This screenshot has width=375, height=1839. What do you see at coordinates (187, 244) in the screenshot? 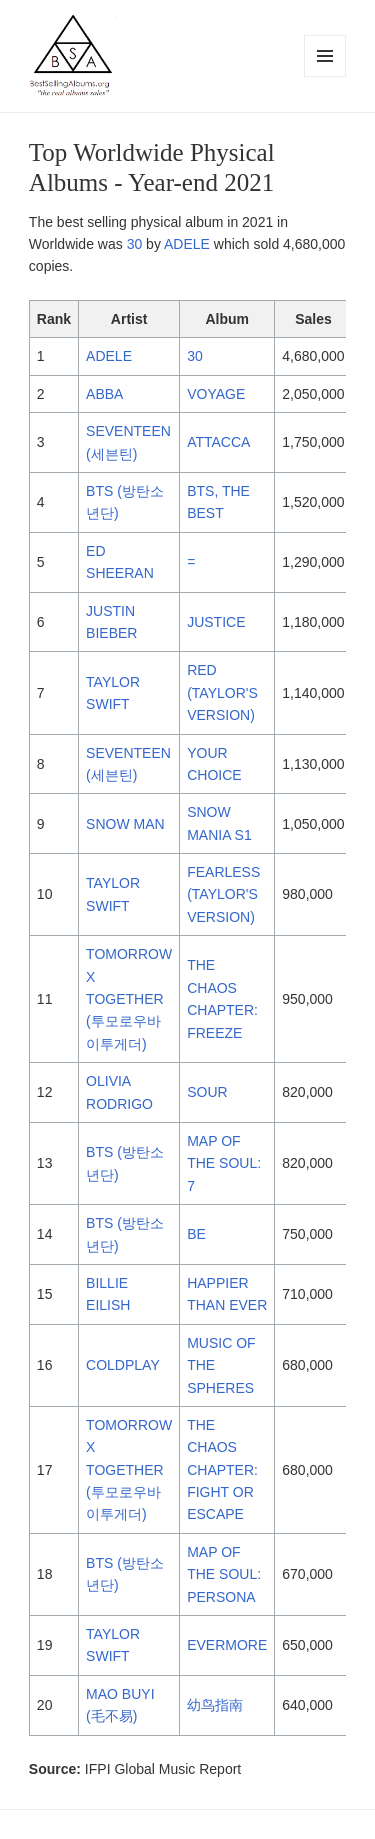
I see `ADELE` at bounding box center [187, 244].